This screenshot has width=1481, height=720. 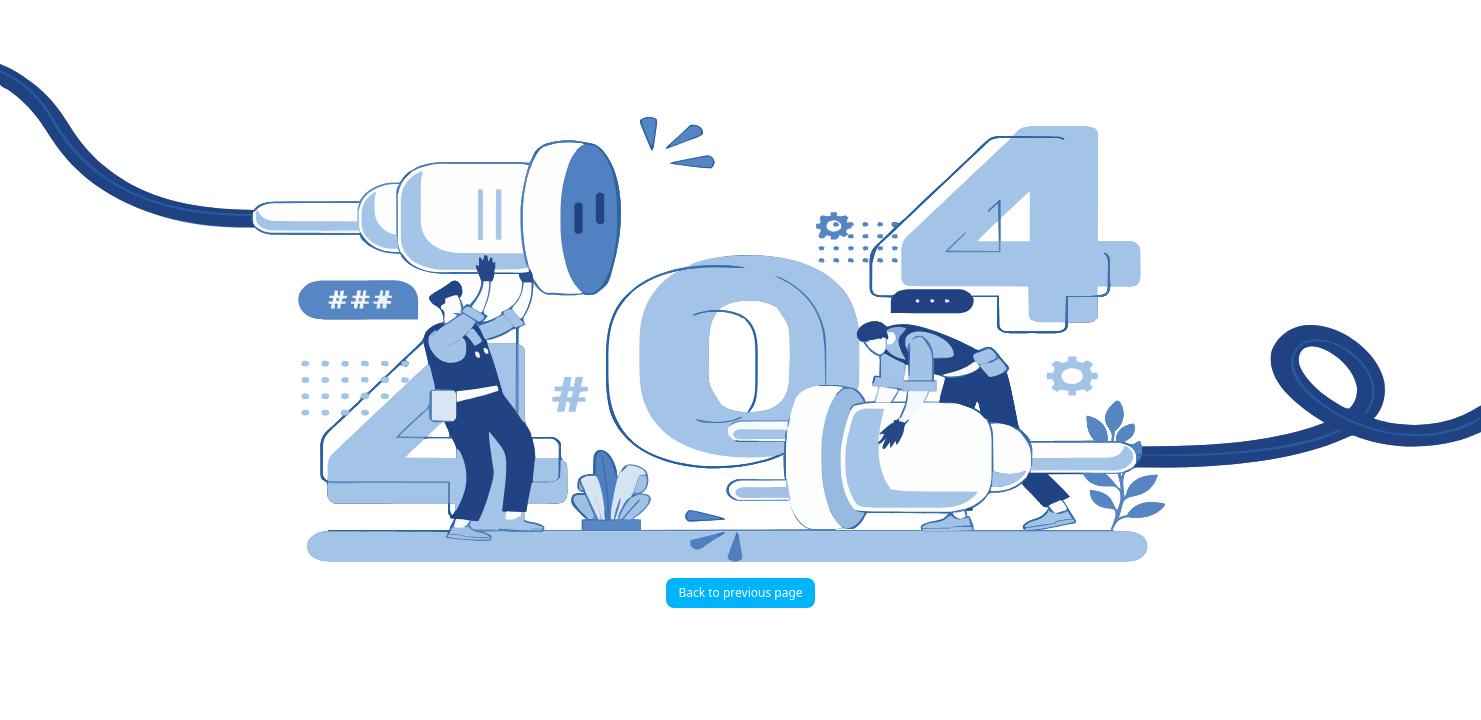 I want to click on Back to previous page, so click(x=740, y=592).